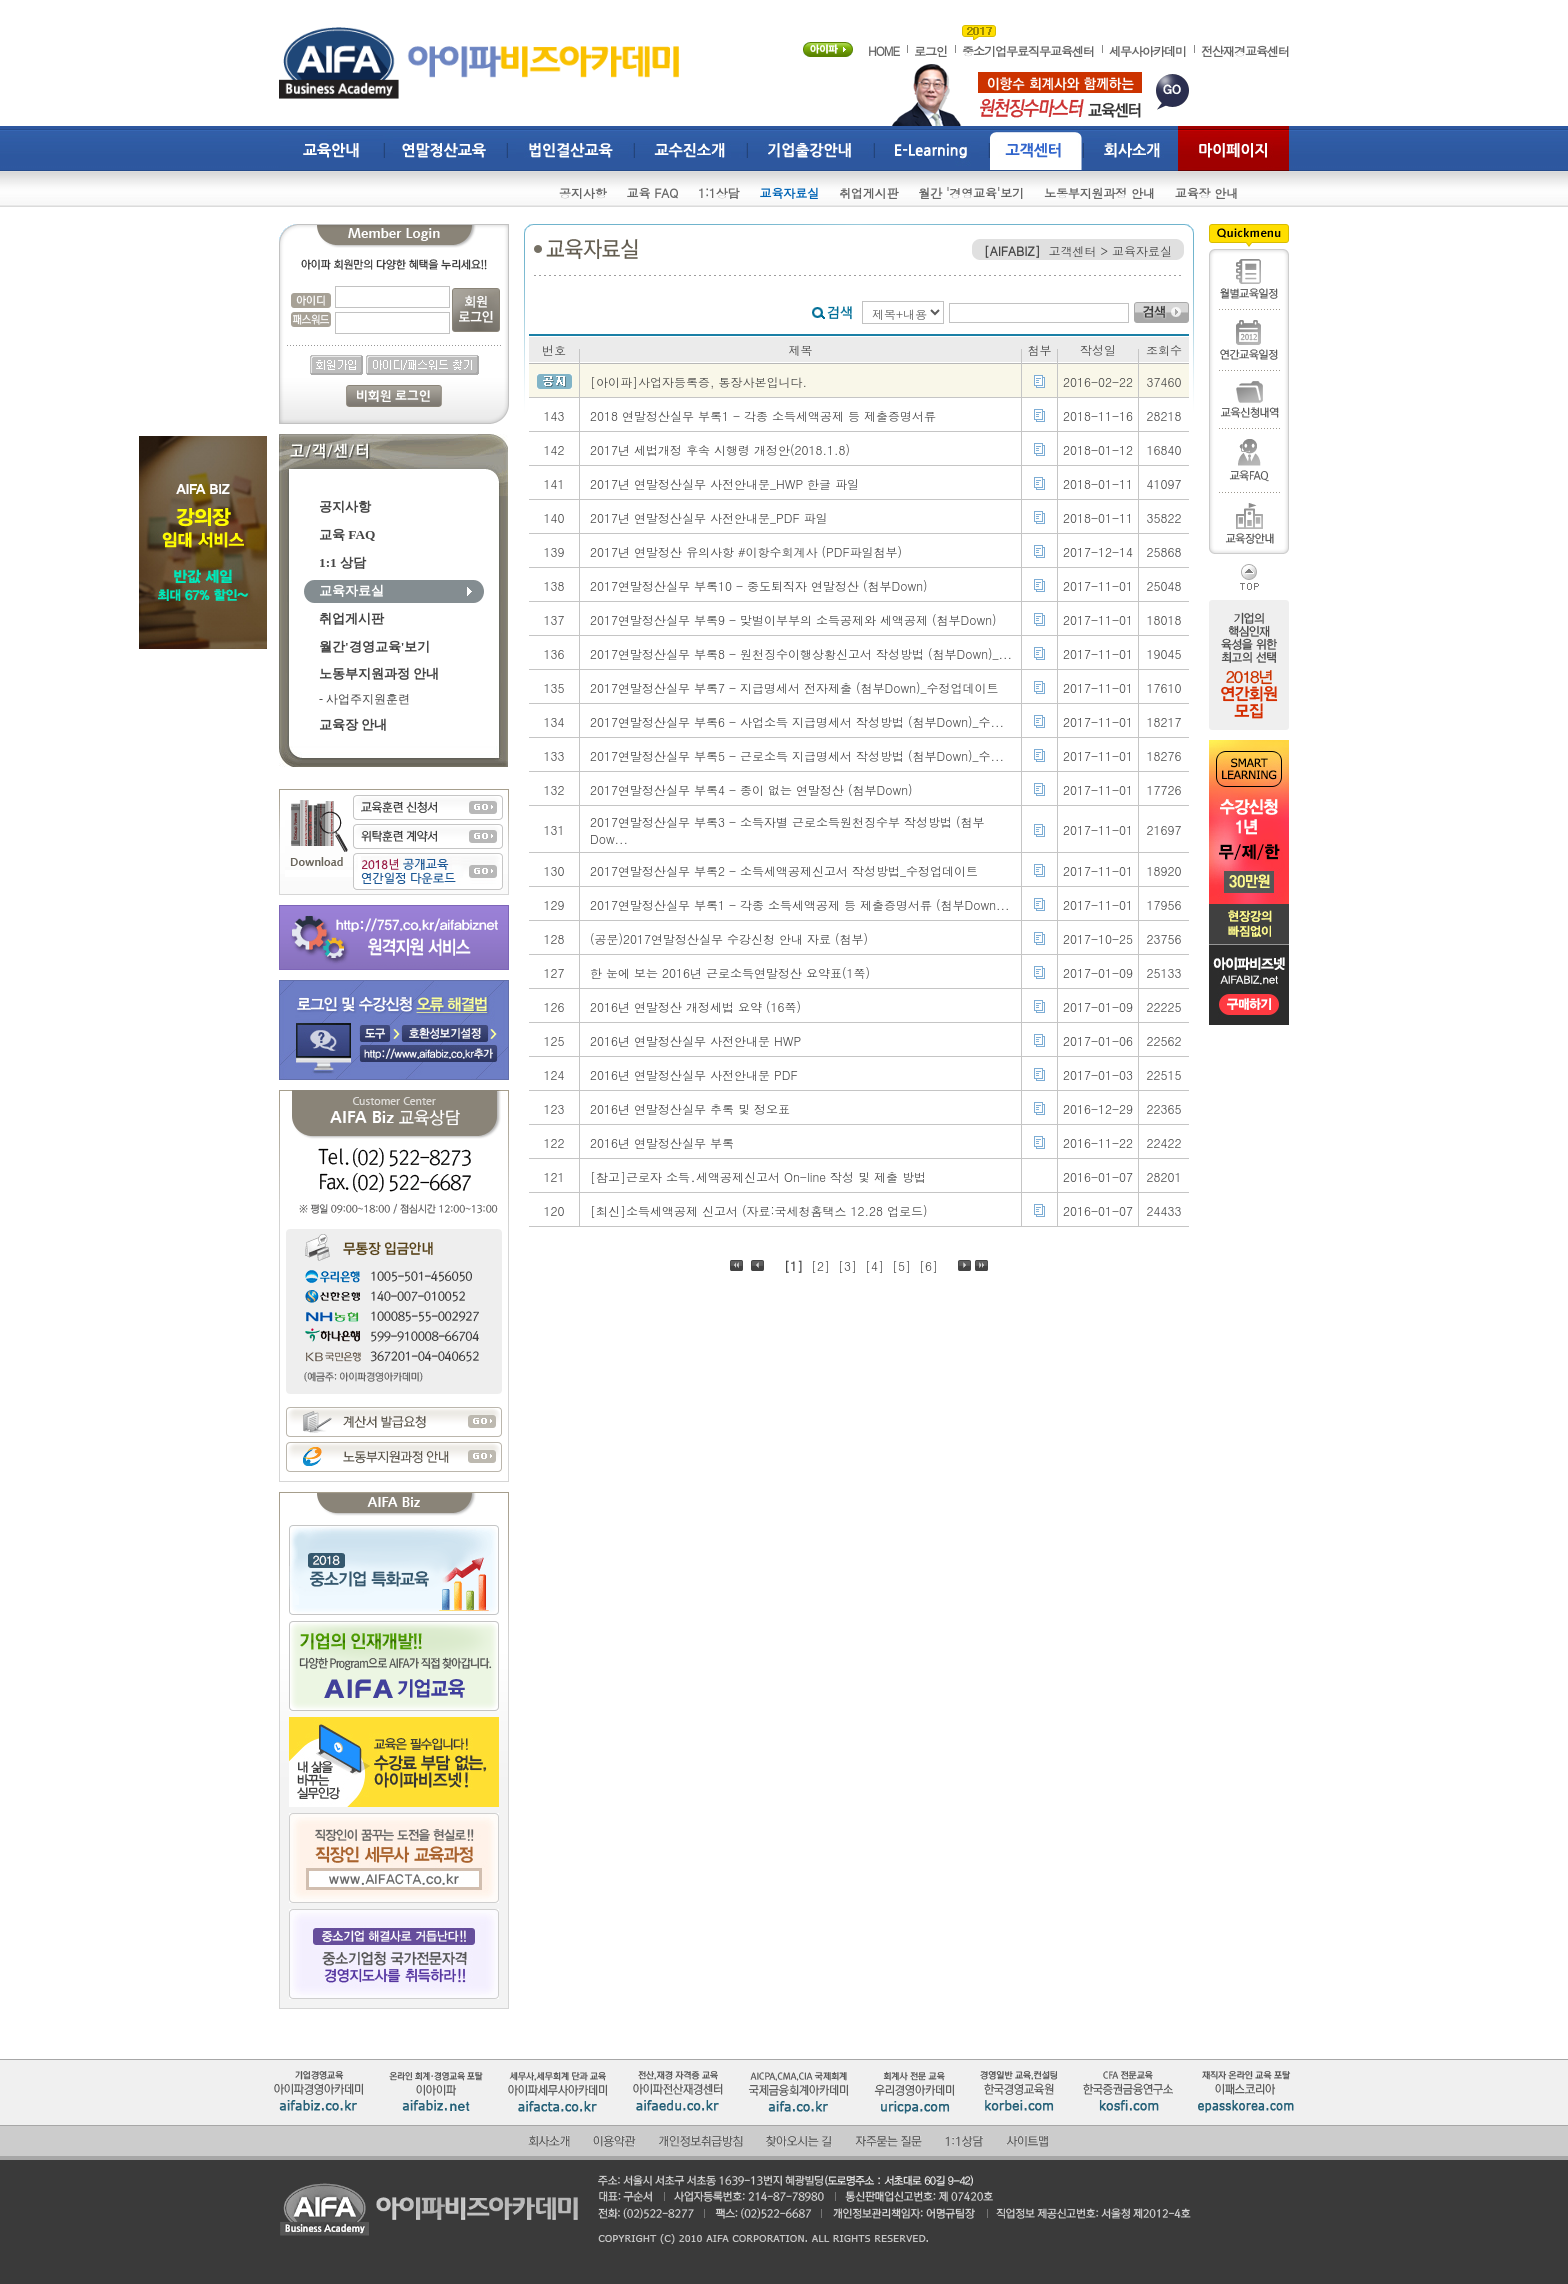  What do you see at coordinates (342, 562) in the screenshot?
I see `1:1 상담` at bounding box center [342, 562].